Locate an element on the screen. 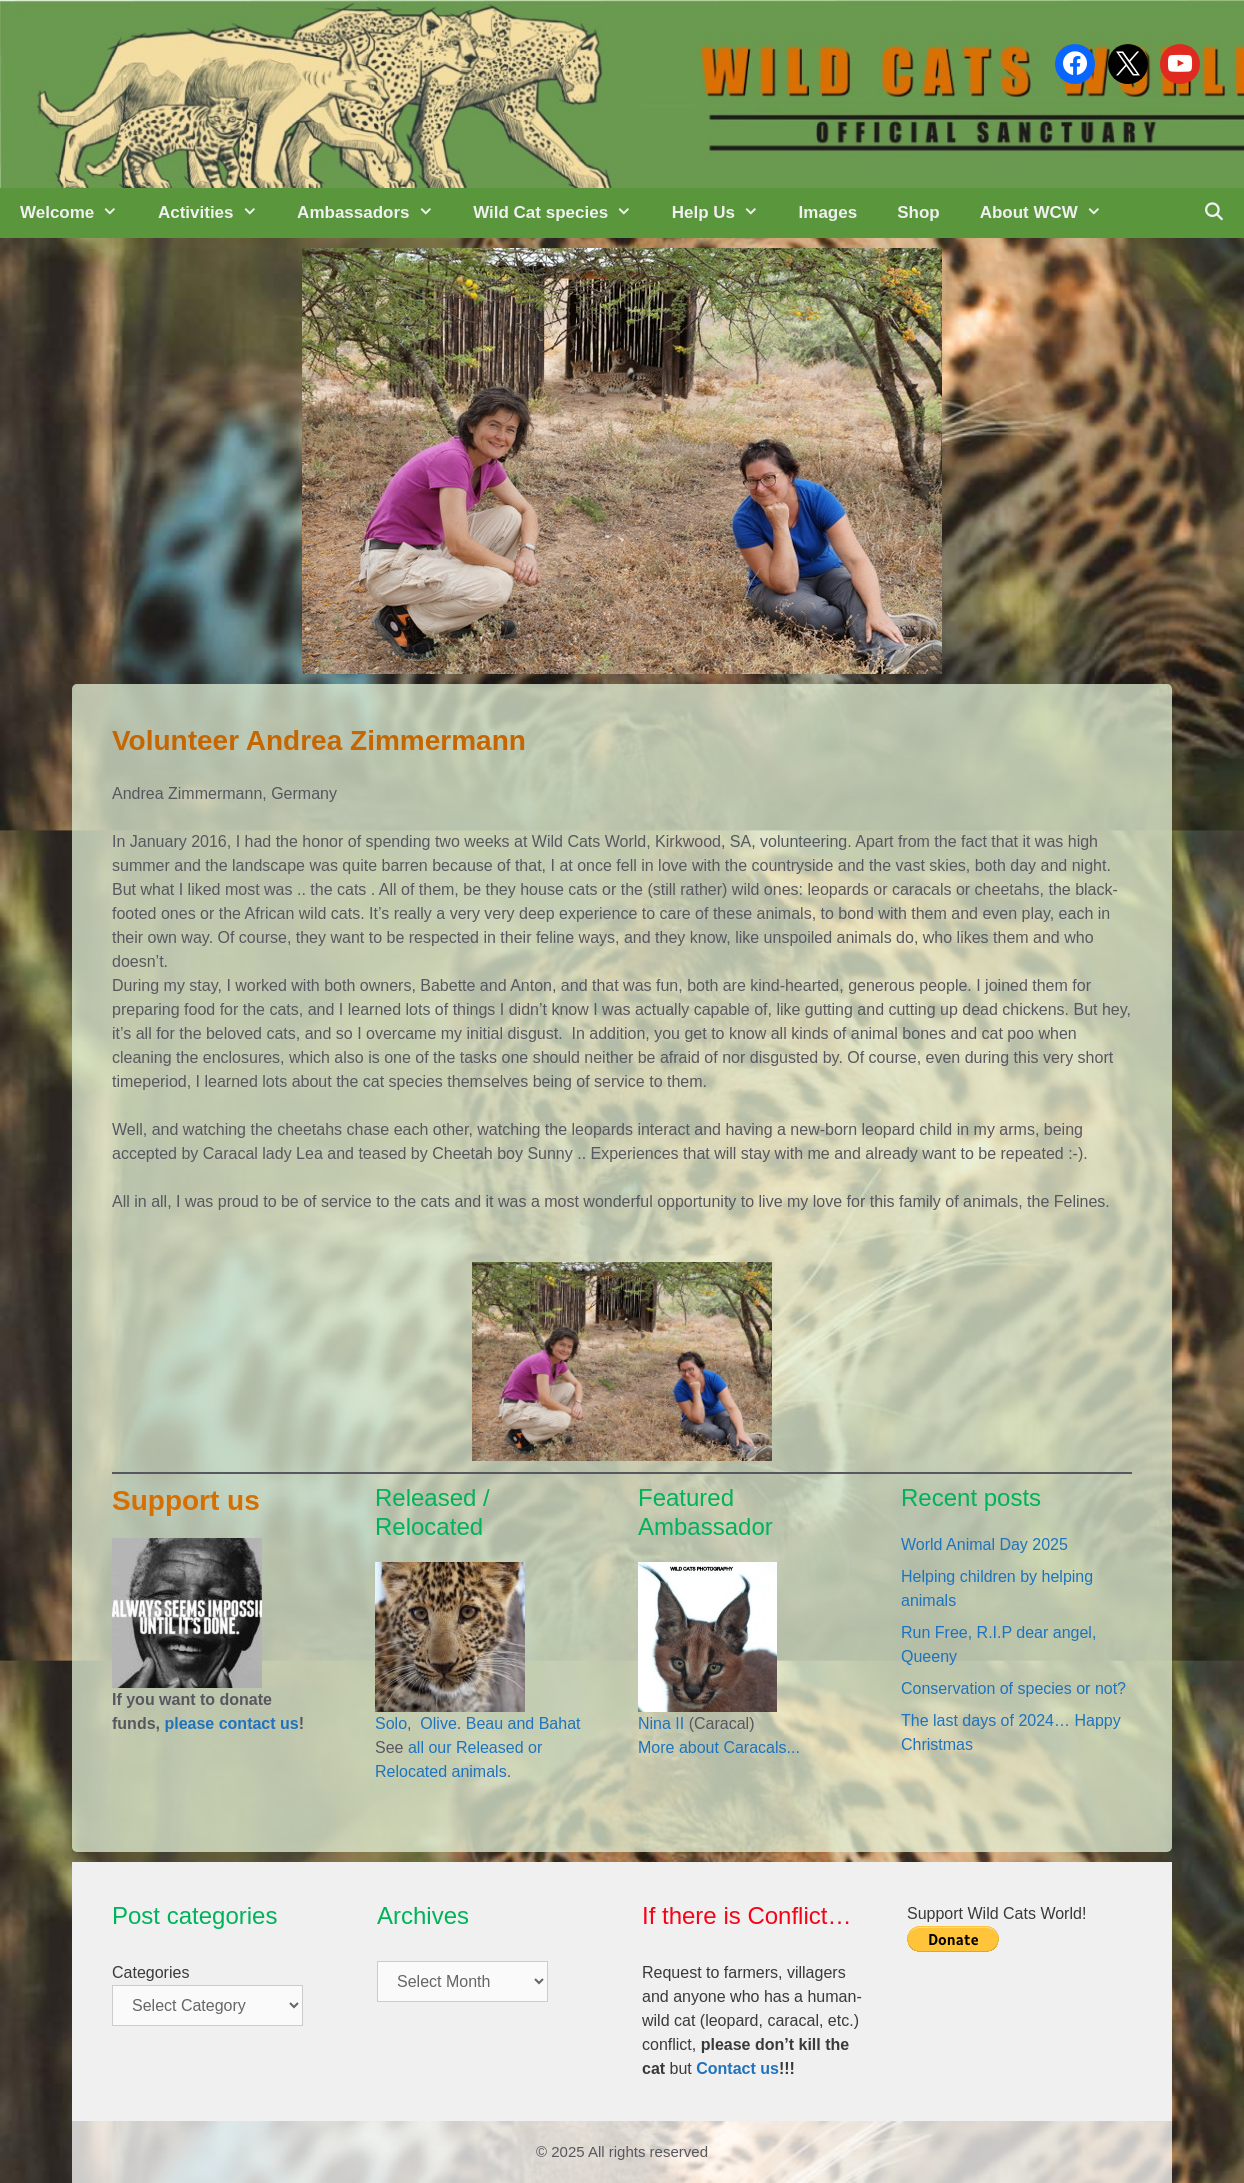 This screenshot has height=2183, width=1244. Beau and Bahat is located at coordinates (523, 1723).